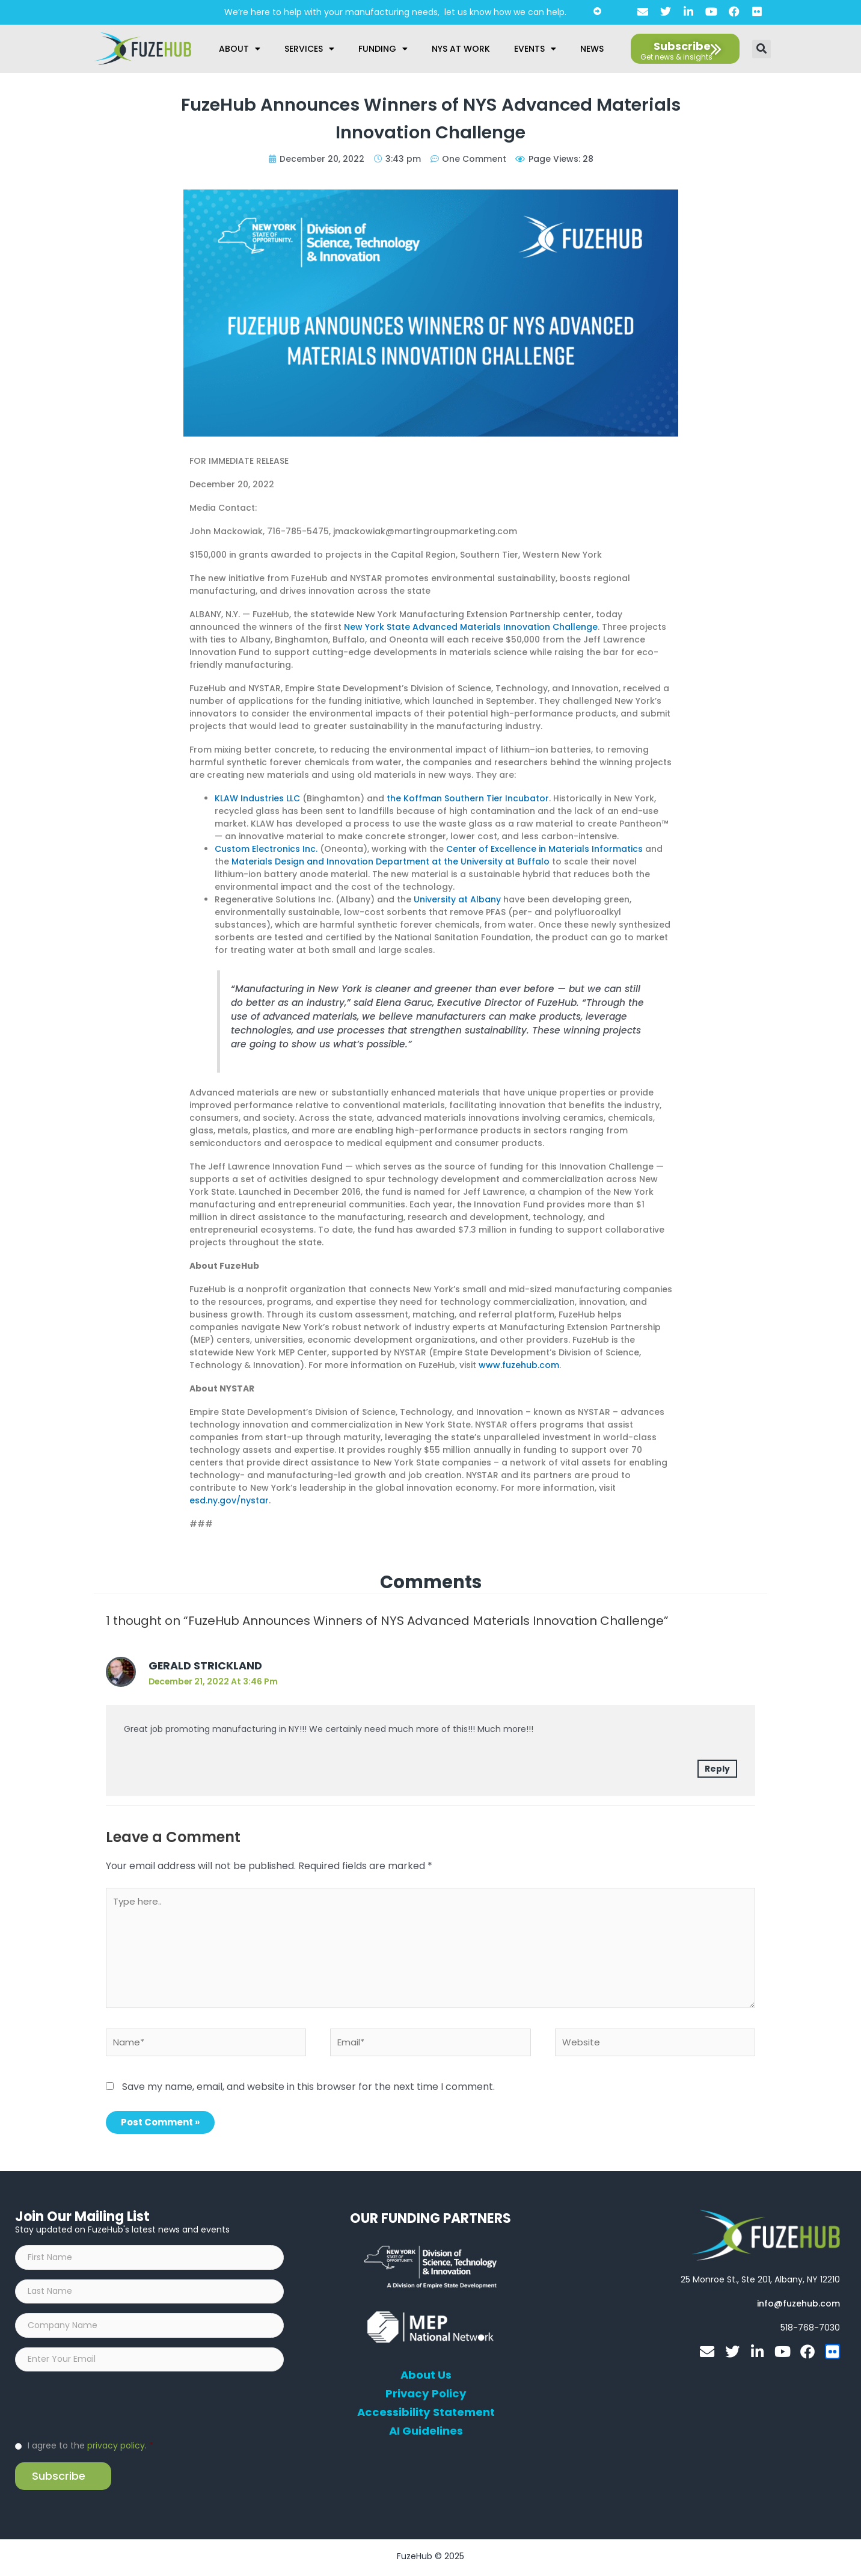  Describe the element at coordinates (426, 2376) in the screenshot. I see `About Us` at that location.